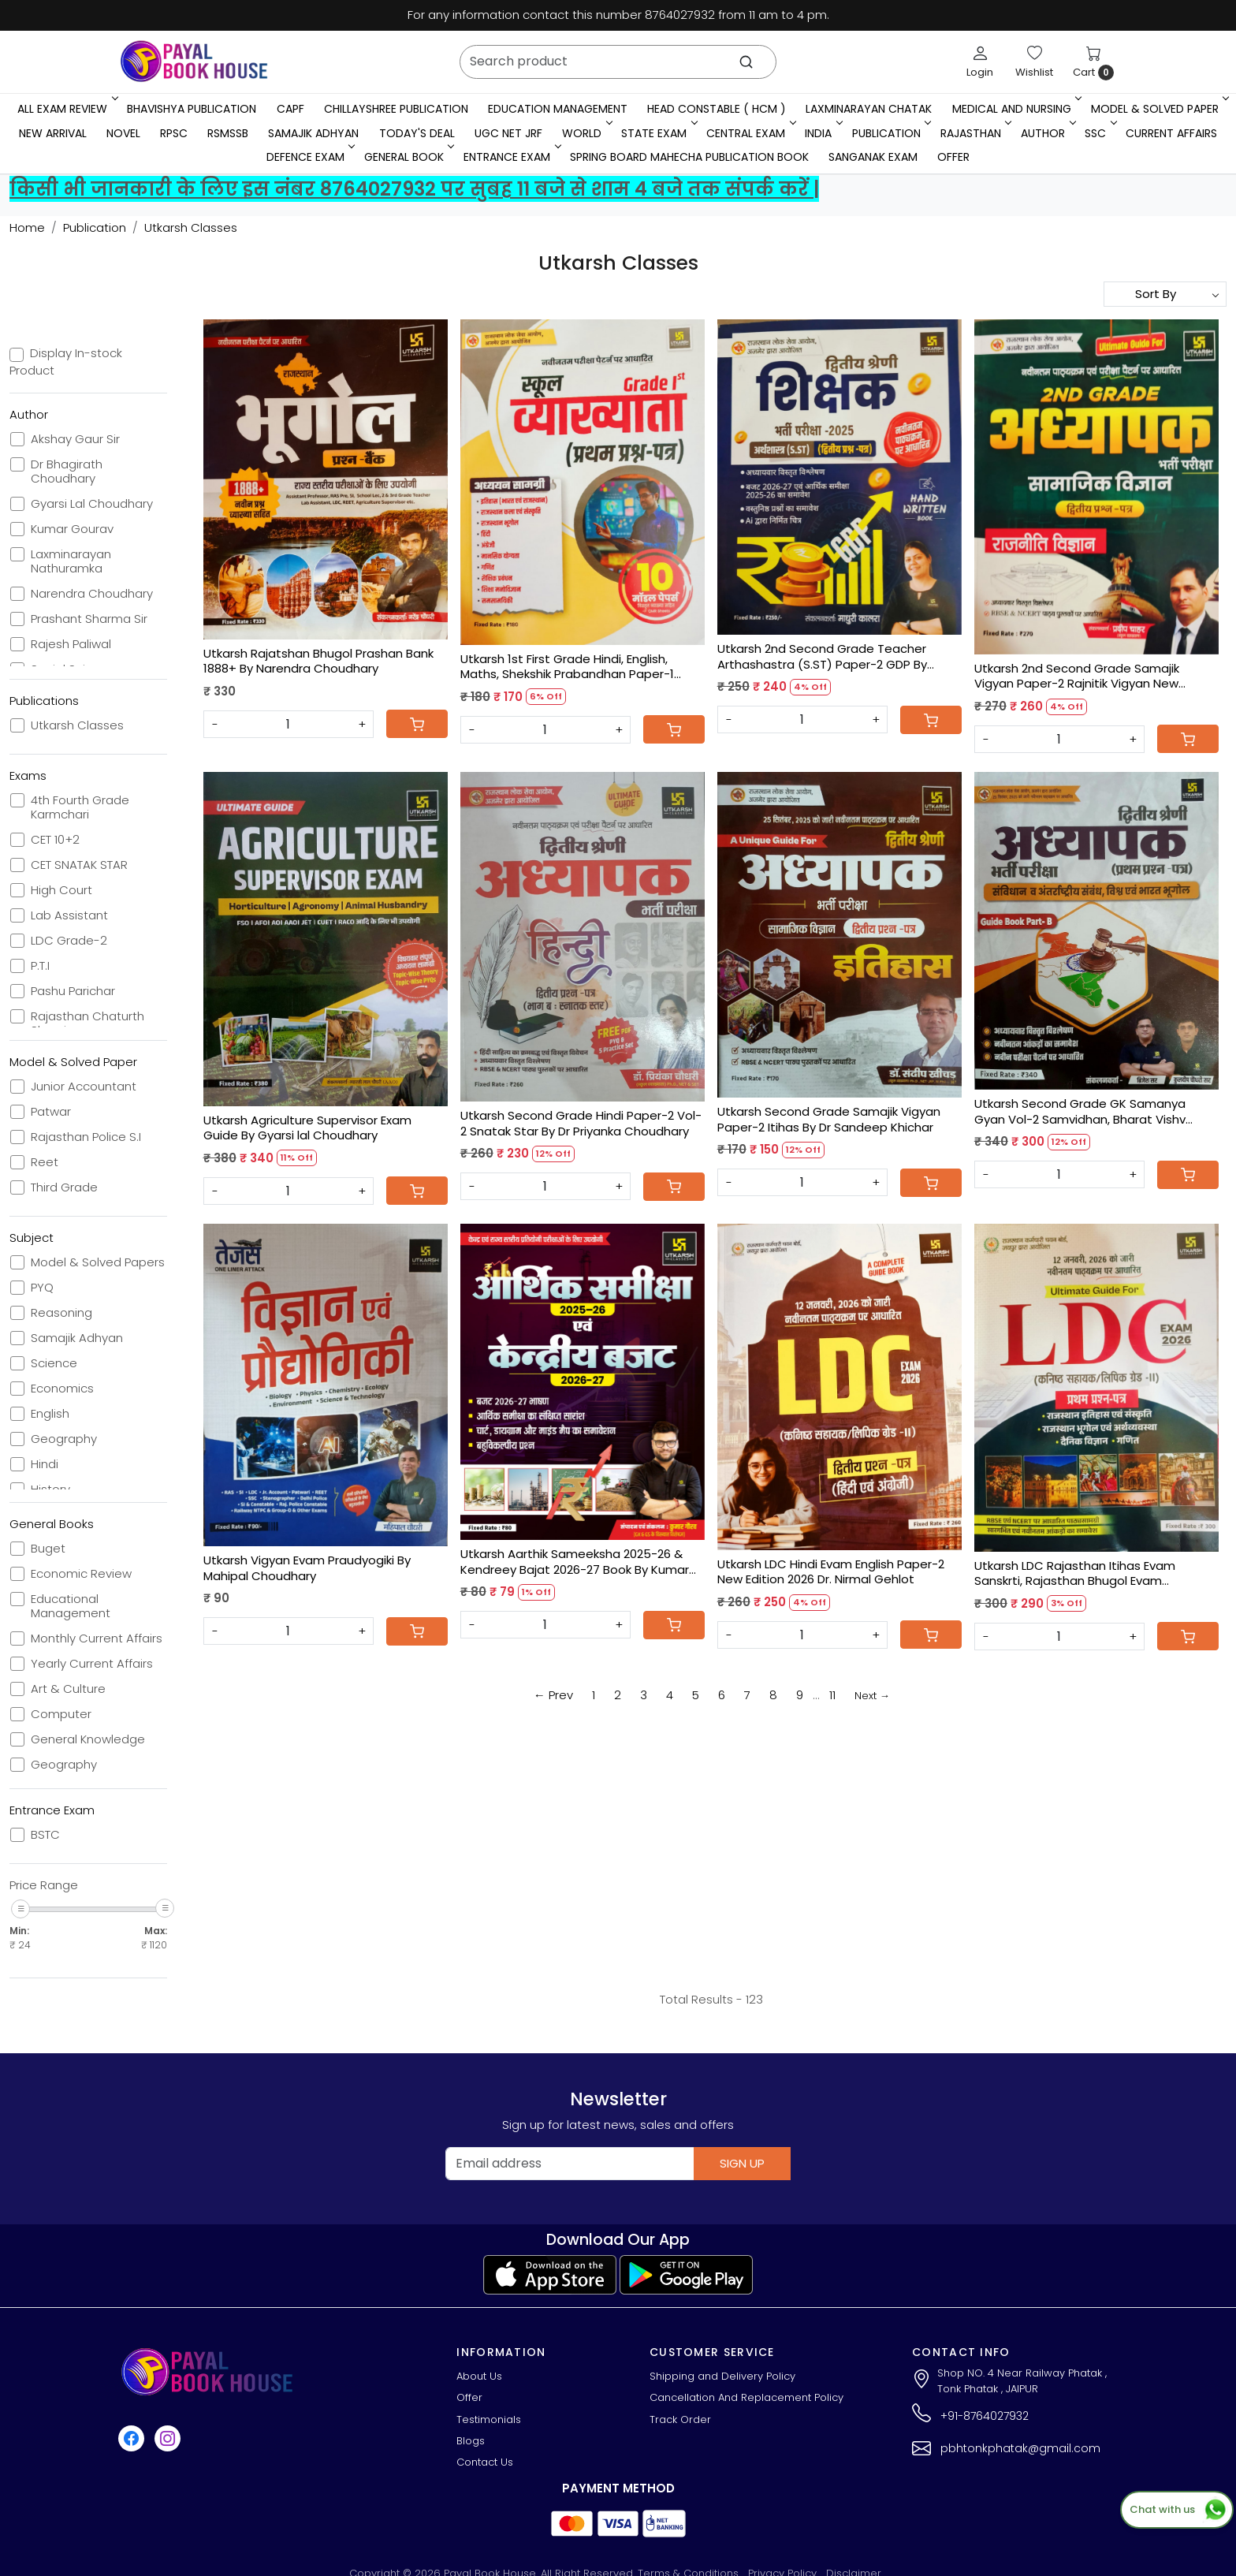 The image size is (1236, 2576). What do you see at coordinates (73, 991) in the screenshot?
I see `Pashu Parichar` at bounding box center [73, 991].